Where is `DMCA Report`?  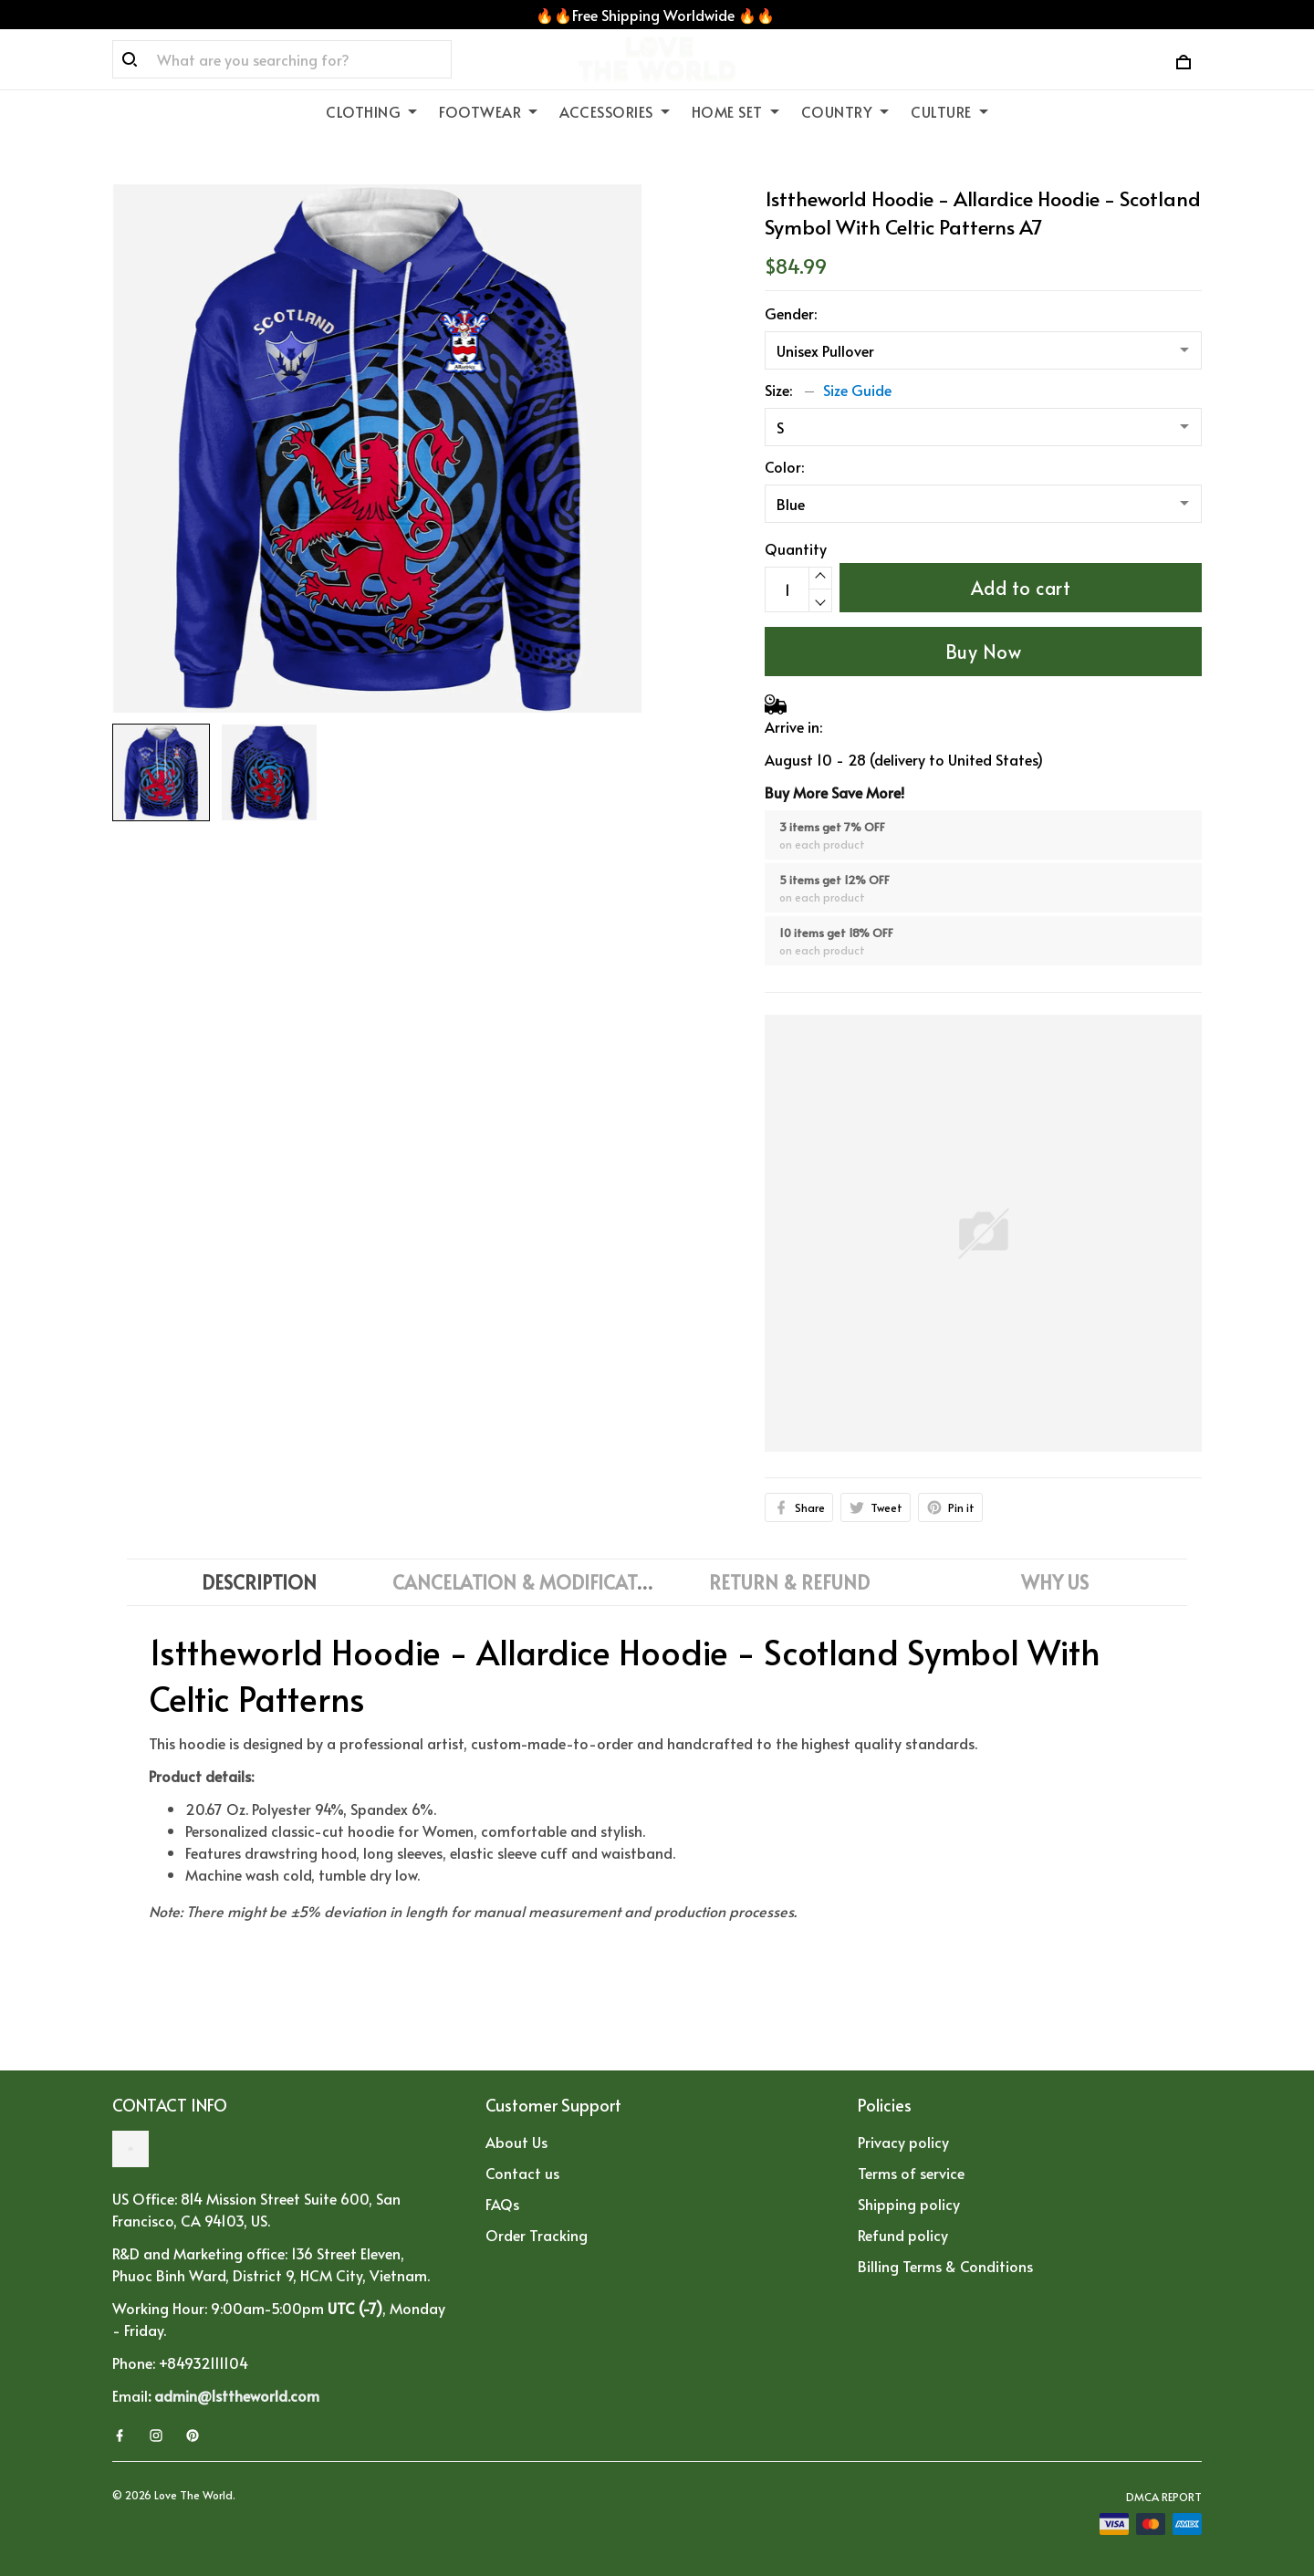 DMCA Report is located at coordinates (1164, 2496).